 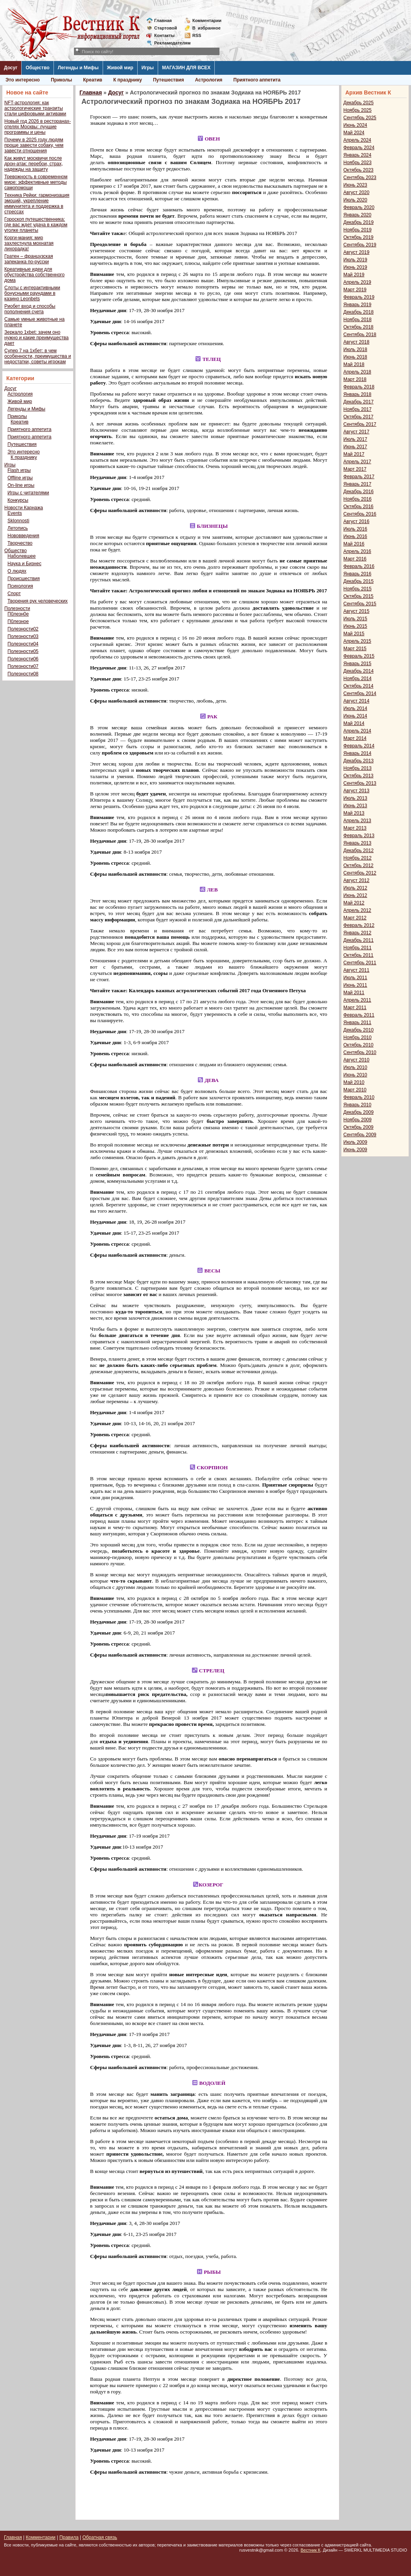 I want to click on Декабрь 2019, so click(x=358, y=222).